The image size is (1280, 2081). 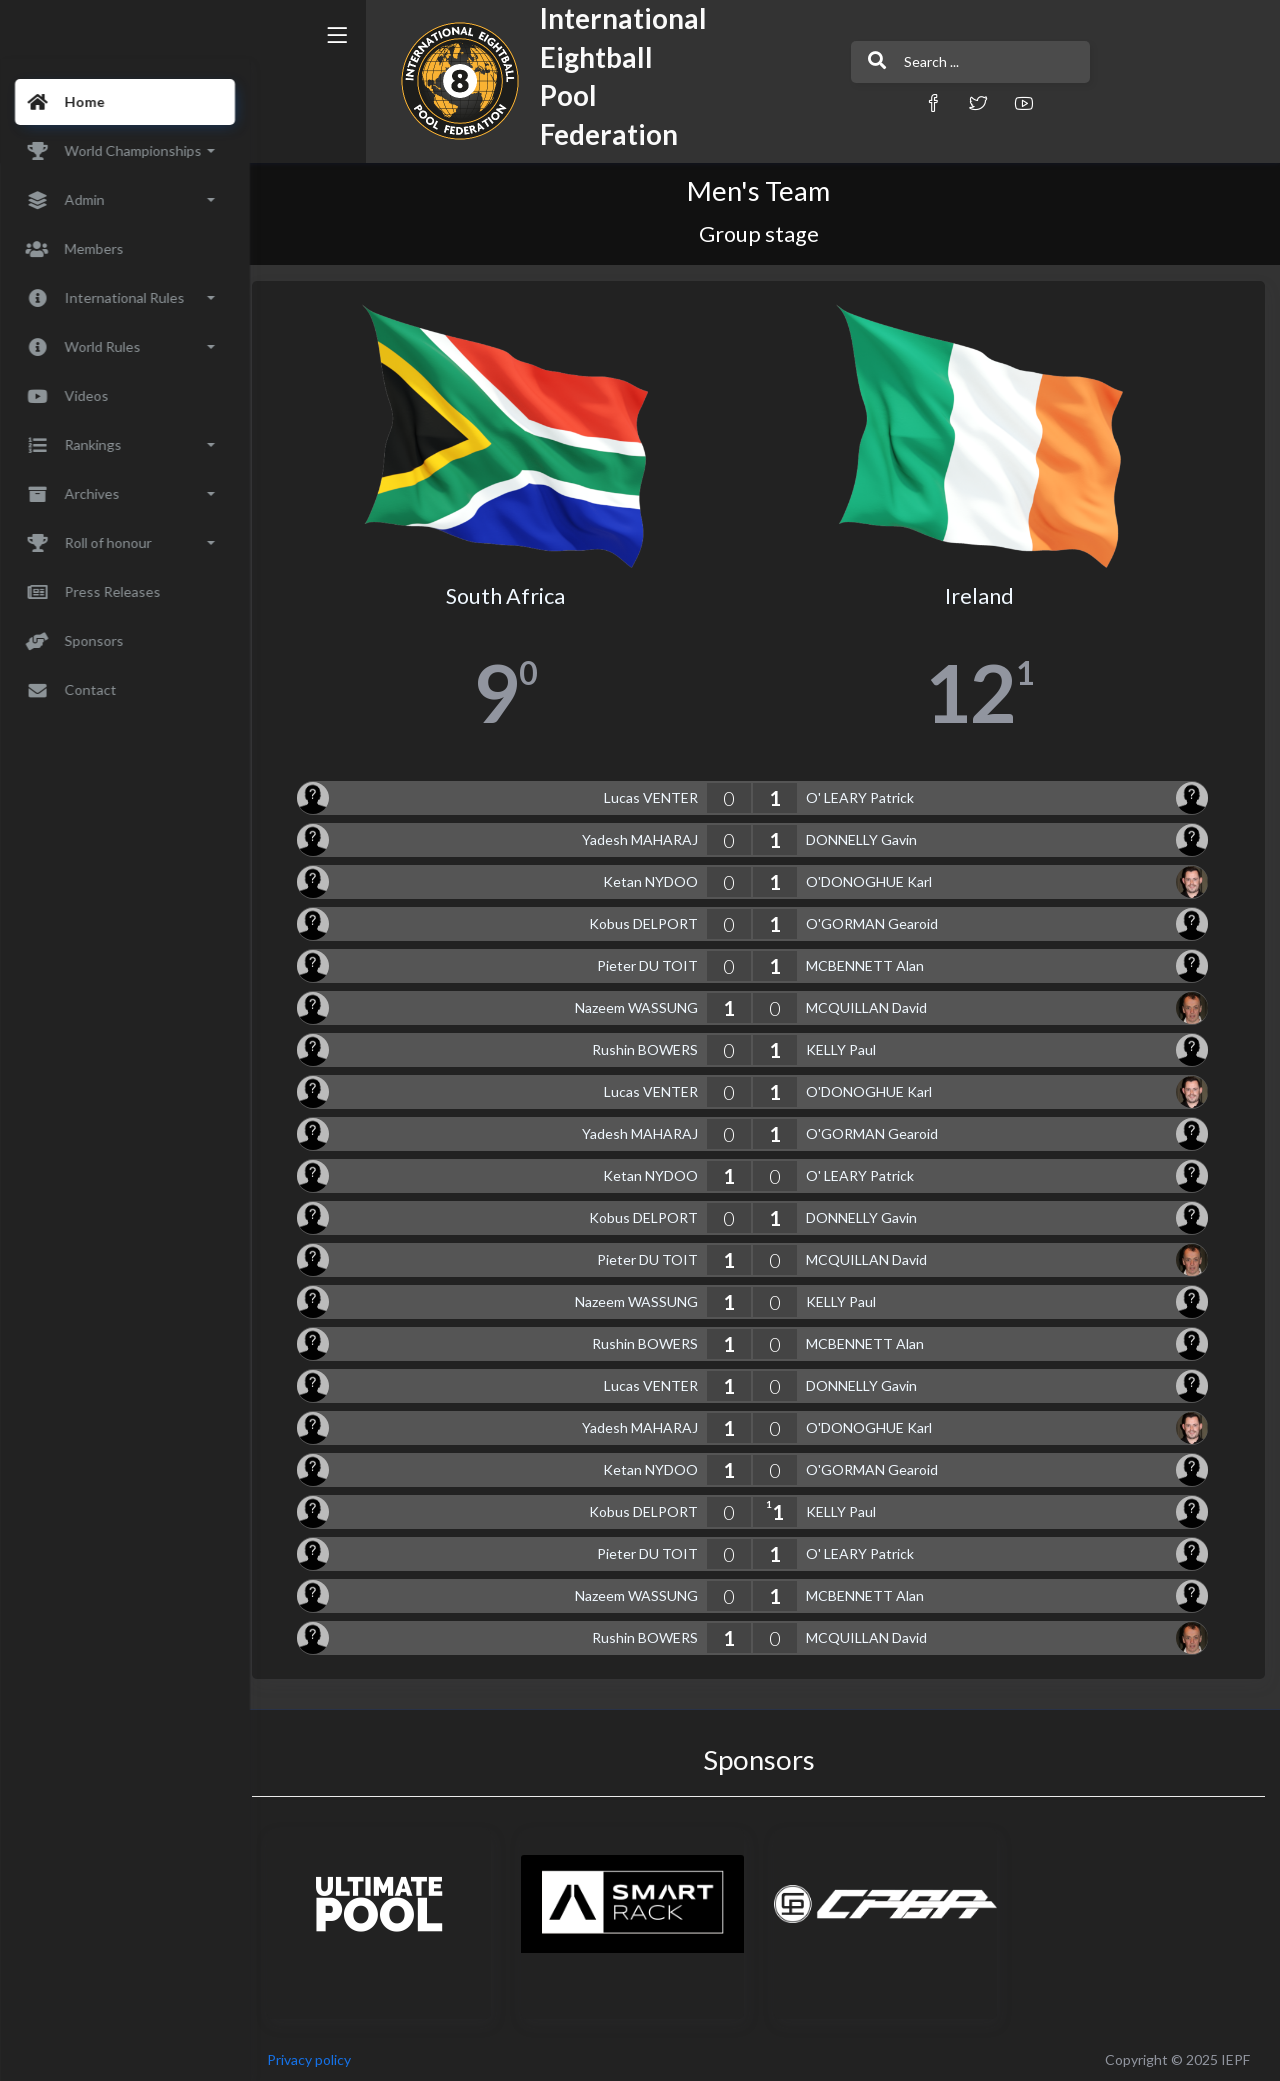 What do you see at coordinates (649, 920) in the screenshot?
I see `Kobus DELPORT` at bounding box center [649, 920].